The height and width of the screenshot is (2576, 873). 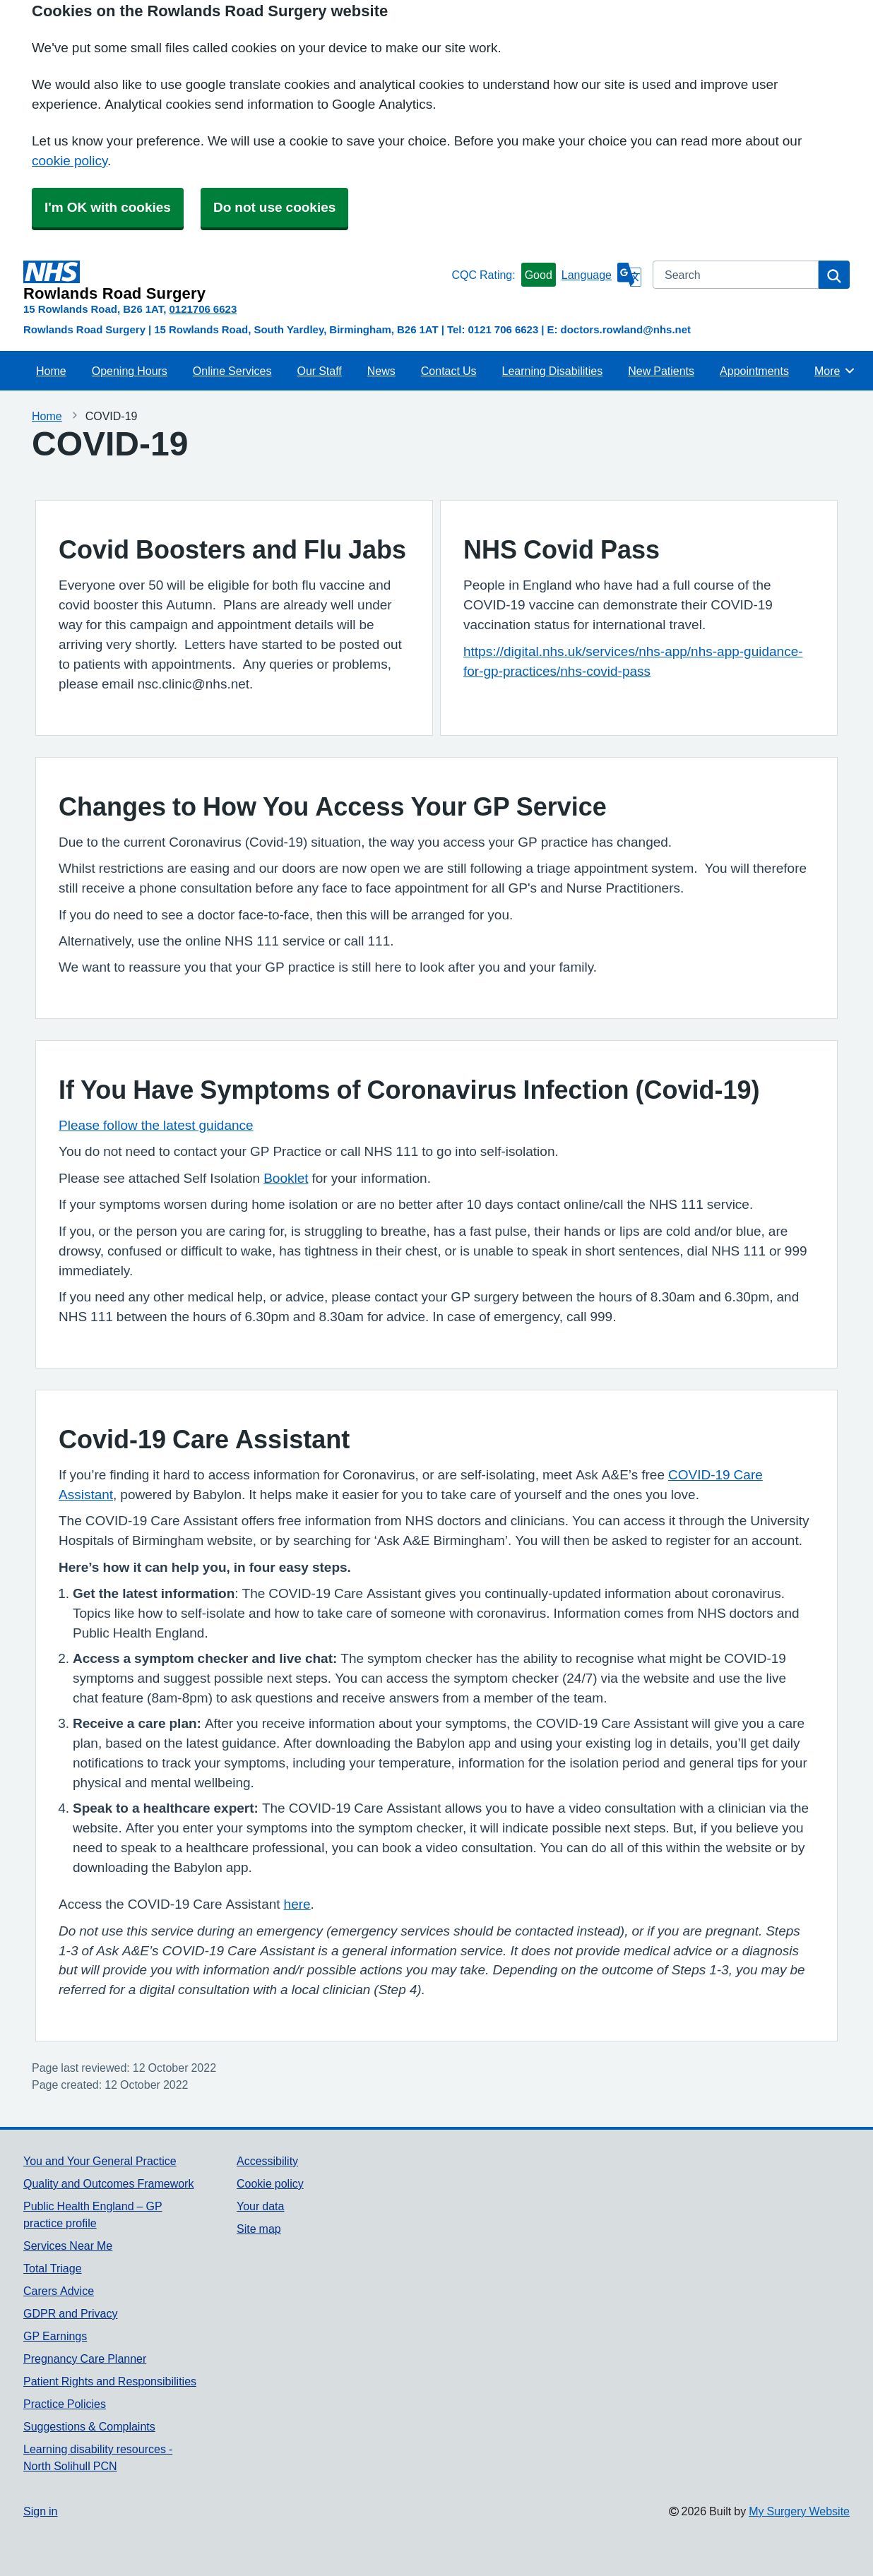 What do you see at coordinates (55, 2336) in the screenshot?
I see `GP Earnings` at bounding box center [55, 2336].